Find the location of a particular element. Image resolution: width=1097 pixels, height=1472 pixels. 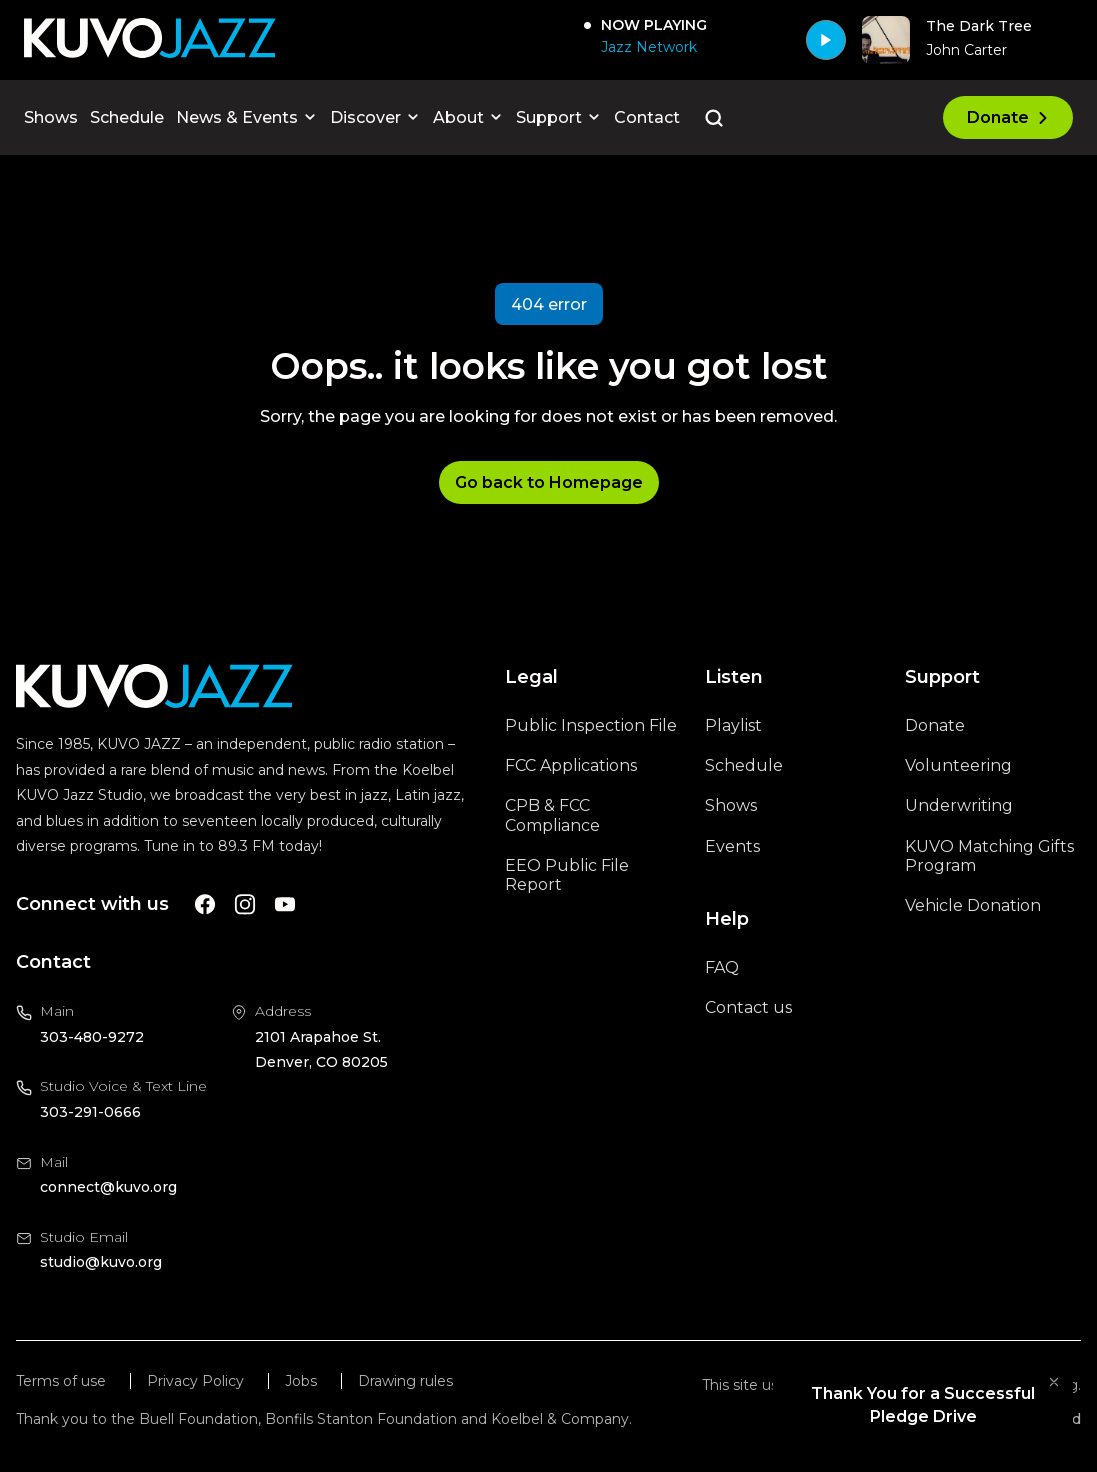

Terms of use is located at coordinates (61, 1381).